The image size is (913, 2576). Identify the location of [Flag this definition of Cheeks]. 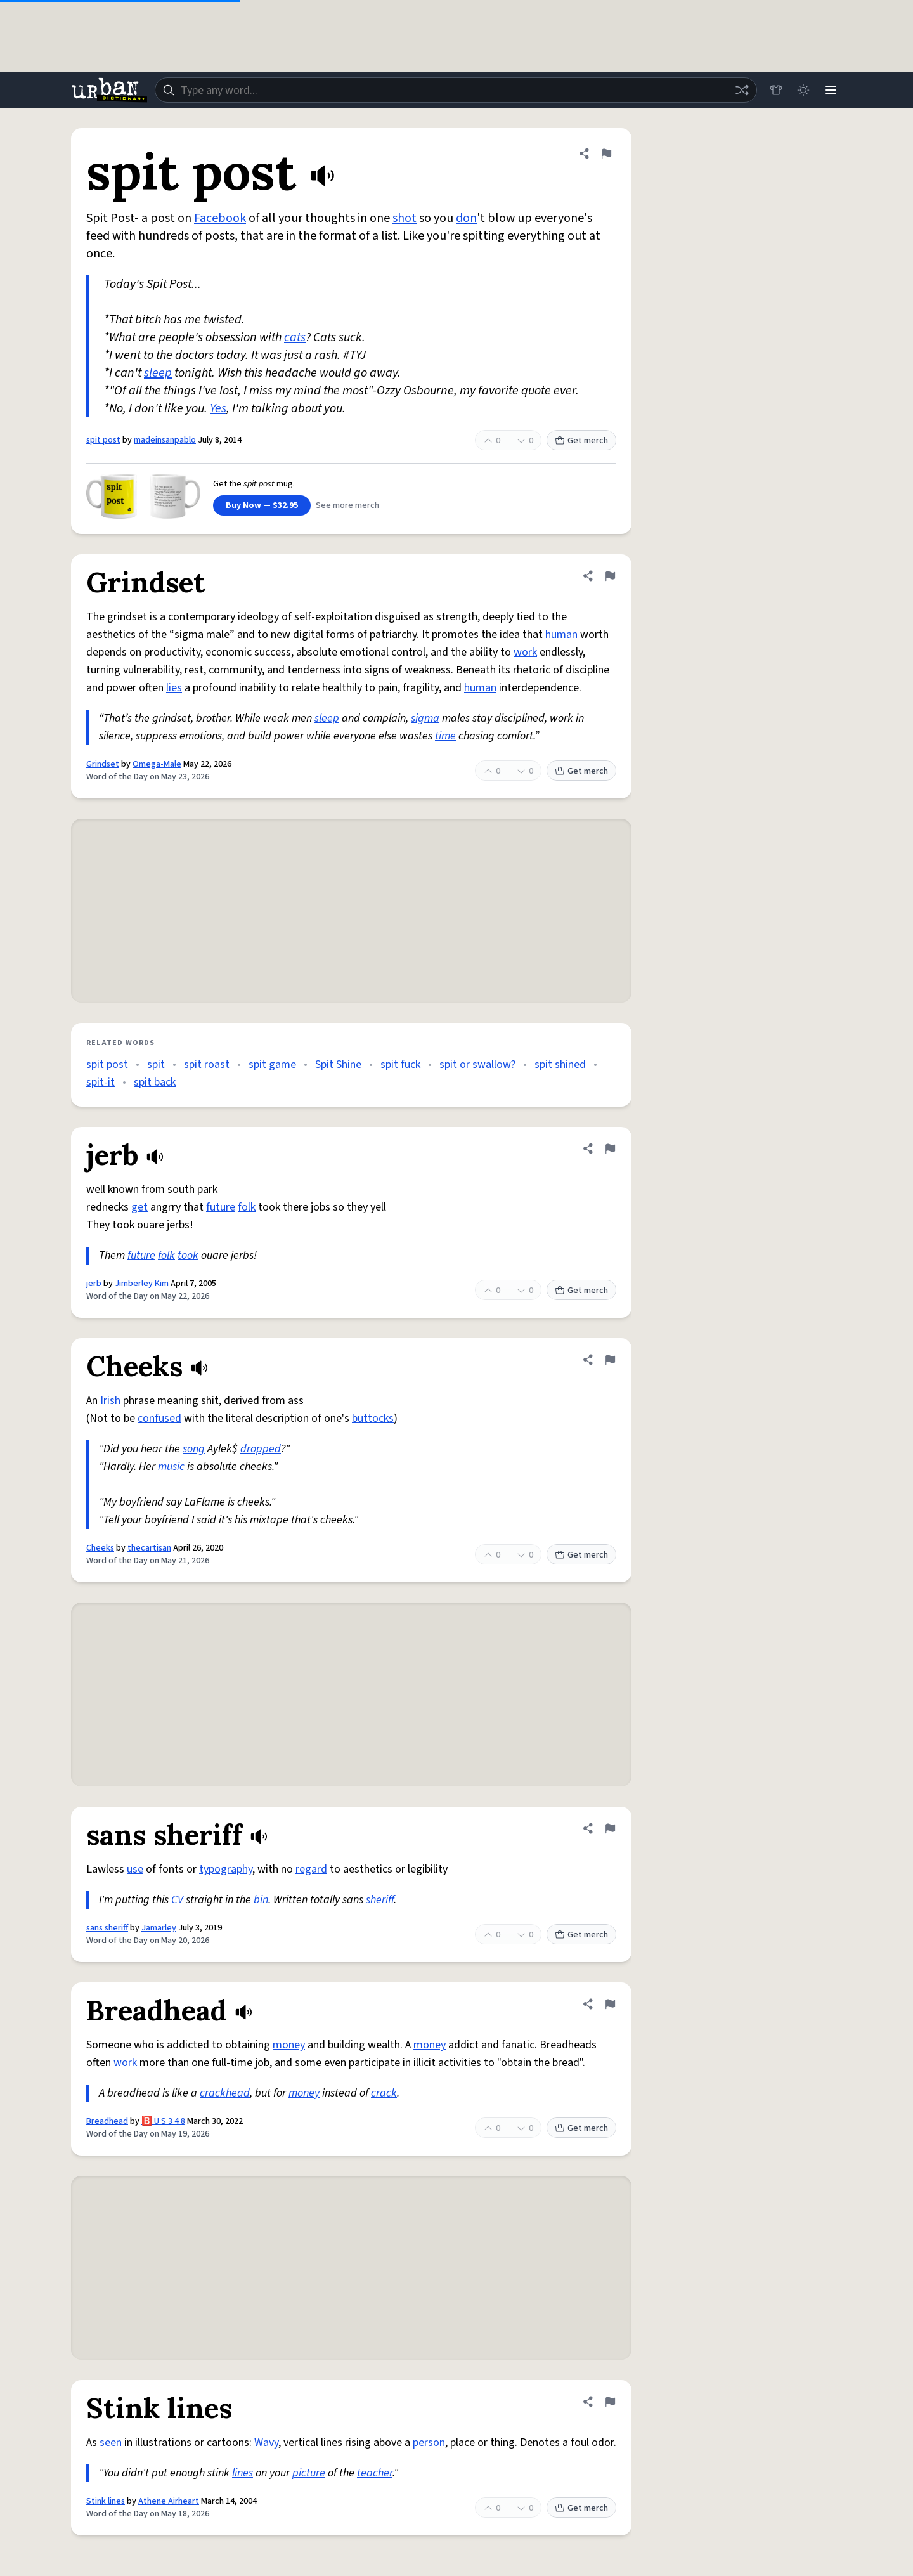
(610, 1360).